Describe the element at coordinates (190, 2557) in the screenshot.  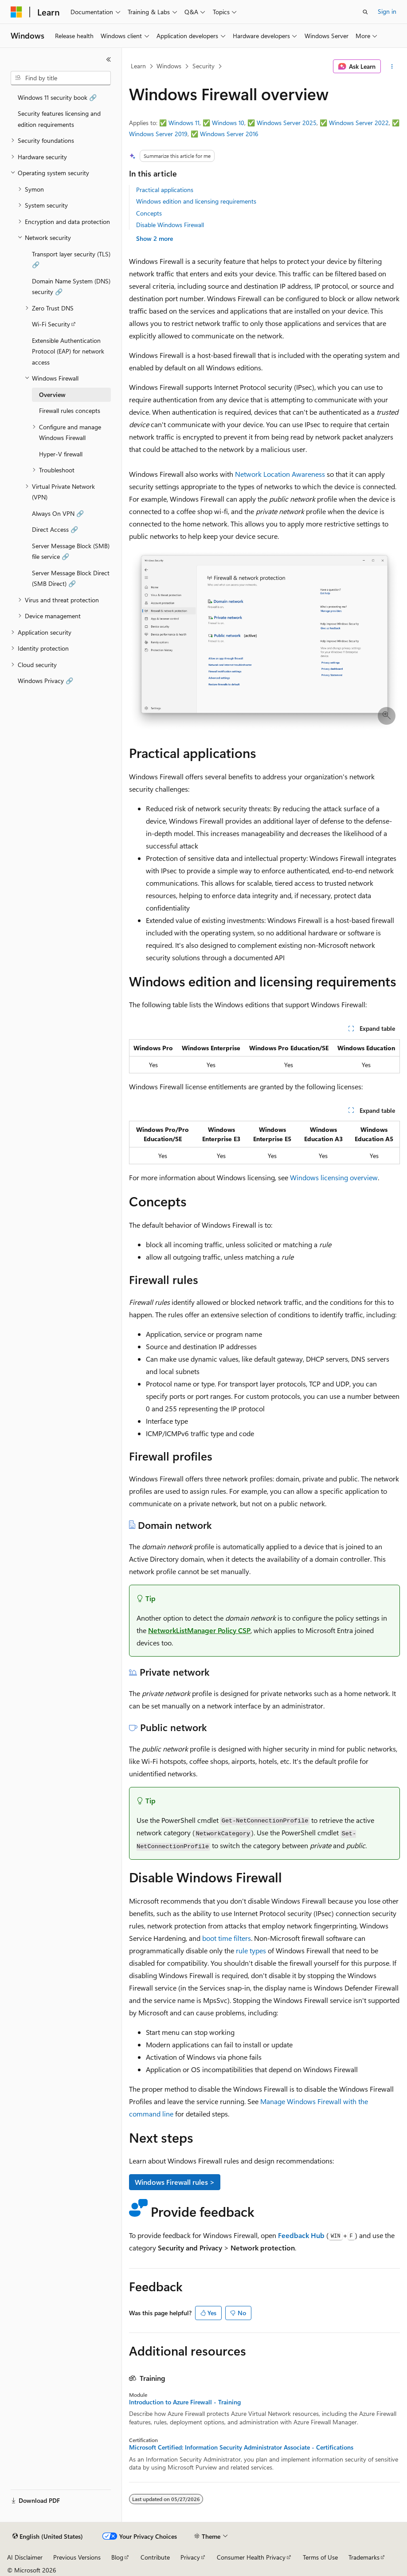
I see `Privacy` at that location.